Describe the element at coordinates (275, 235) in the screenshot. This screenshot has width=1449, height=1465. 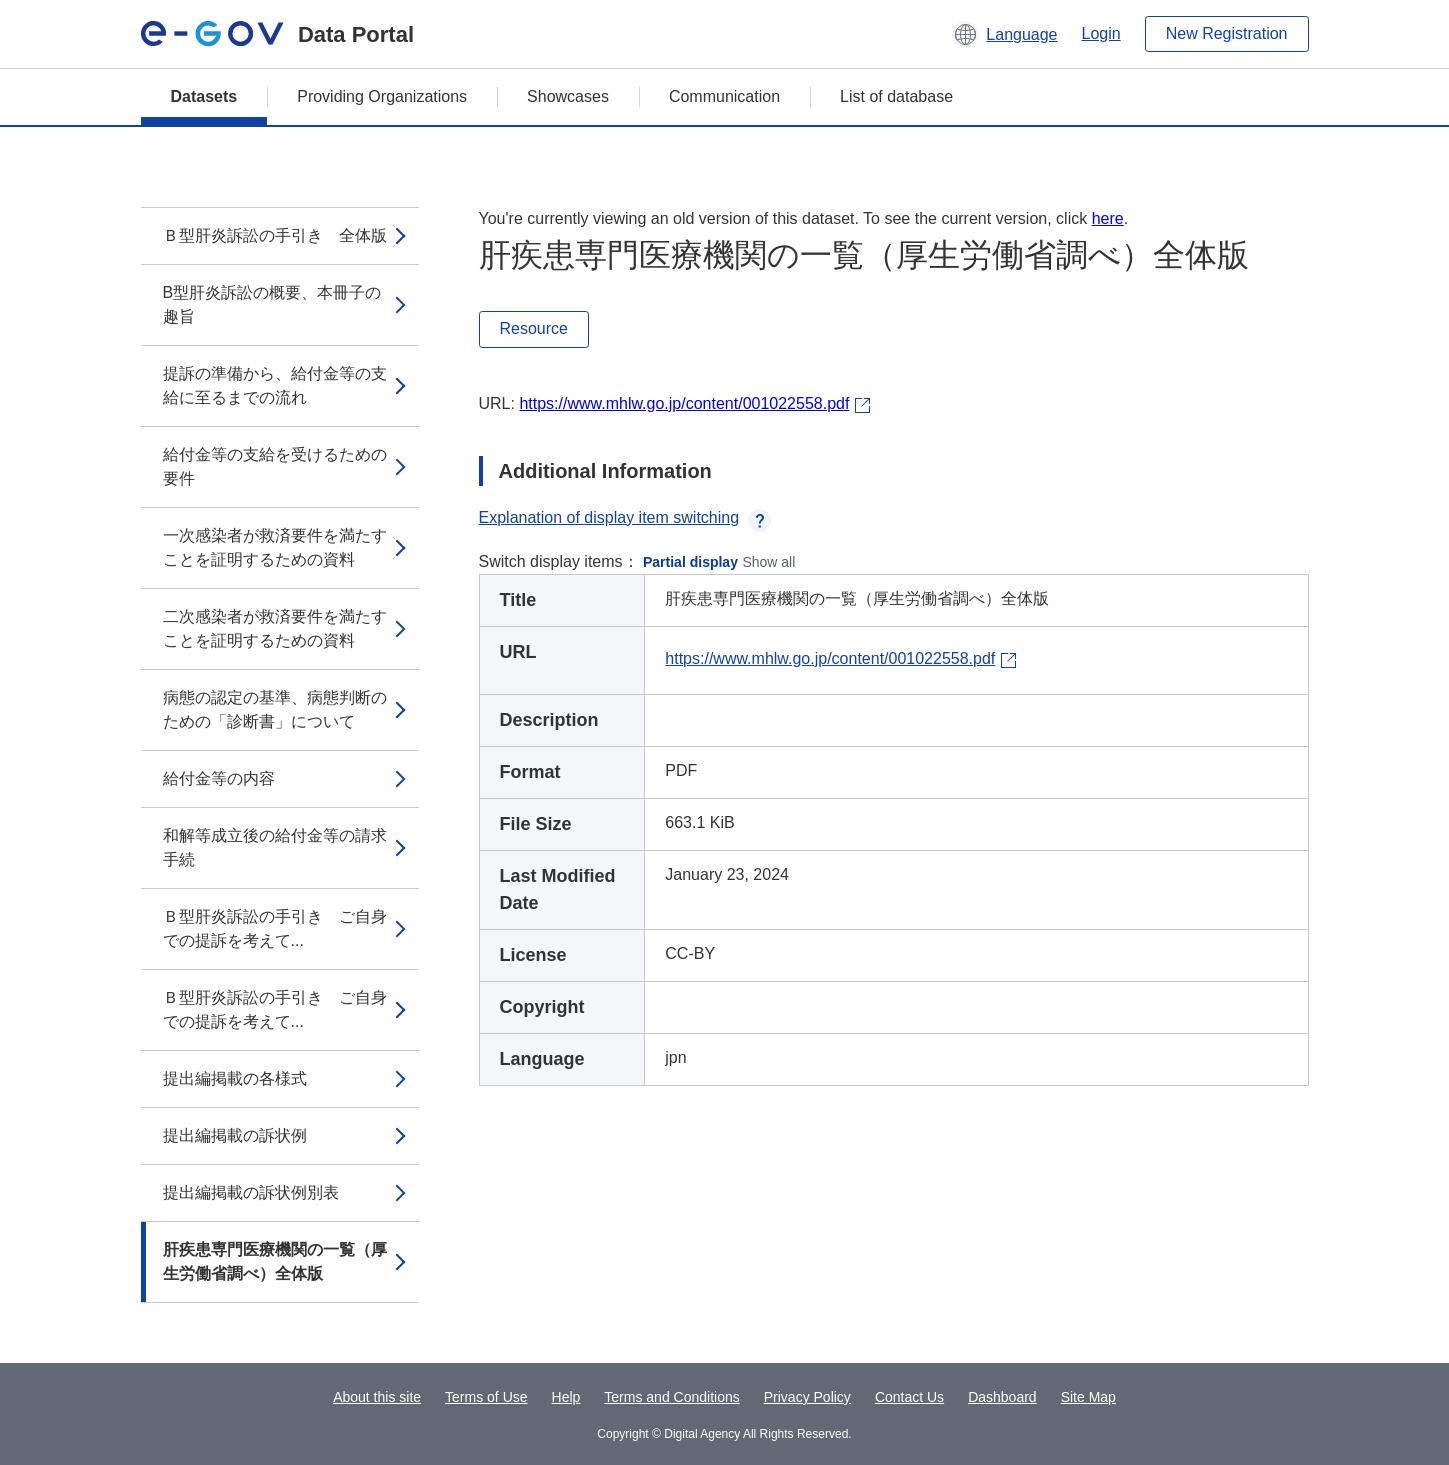
I see `Ｂ型肝炎訴訟の手引き 全体版` at that location.